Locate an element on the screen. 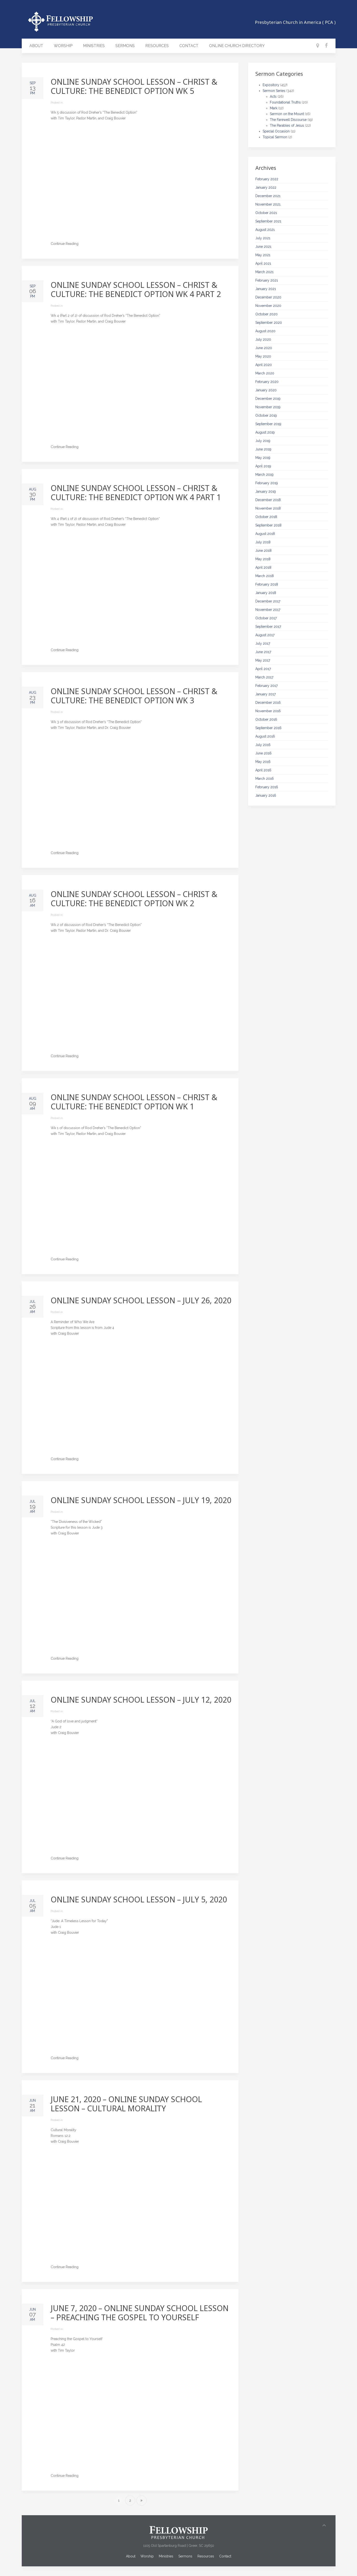  February 2021 is located at coordinates (266, 280).